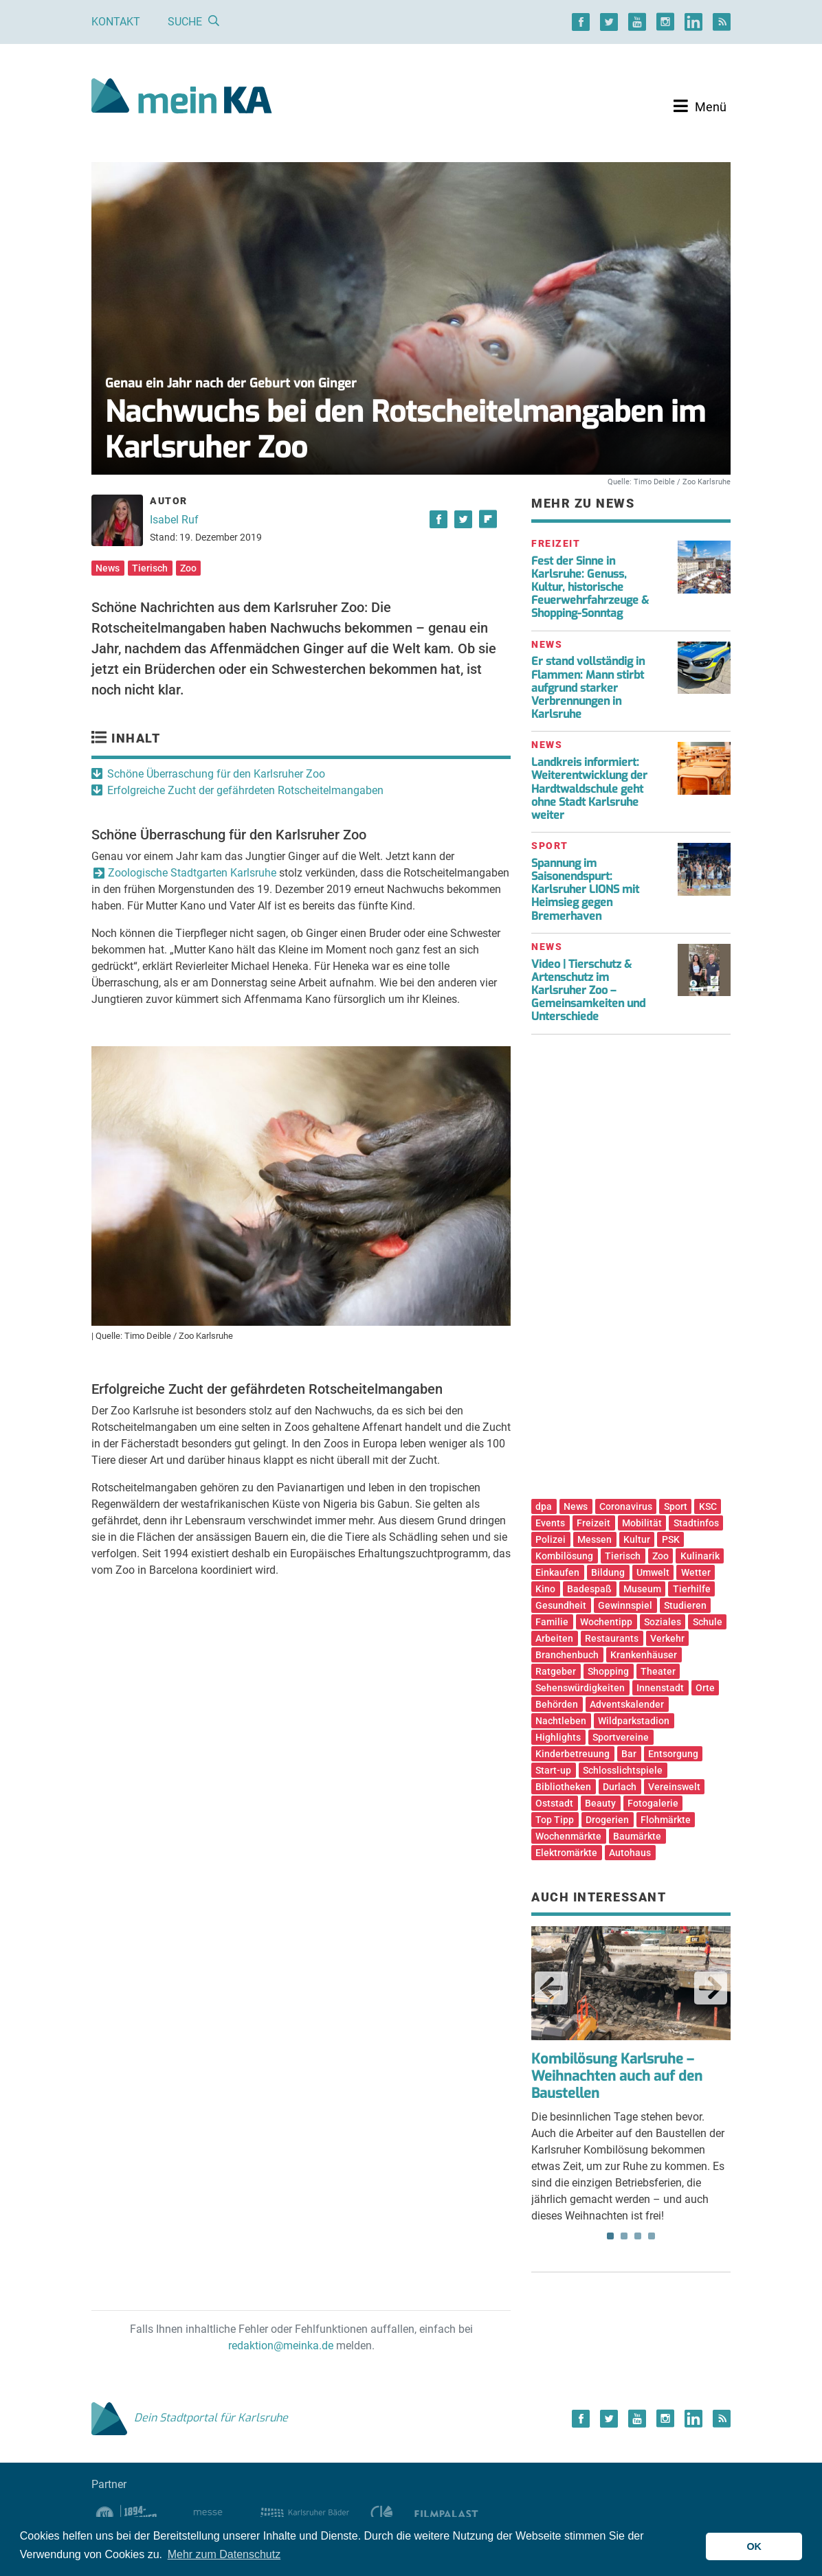 The image size is (822, 2576). Describe the element at coordinates (610, 2236) in the screenshot. I see `1 [tab]` at that location.